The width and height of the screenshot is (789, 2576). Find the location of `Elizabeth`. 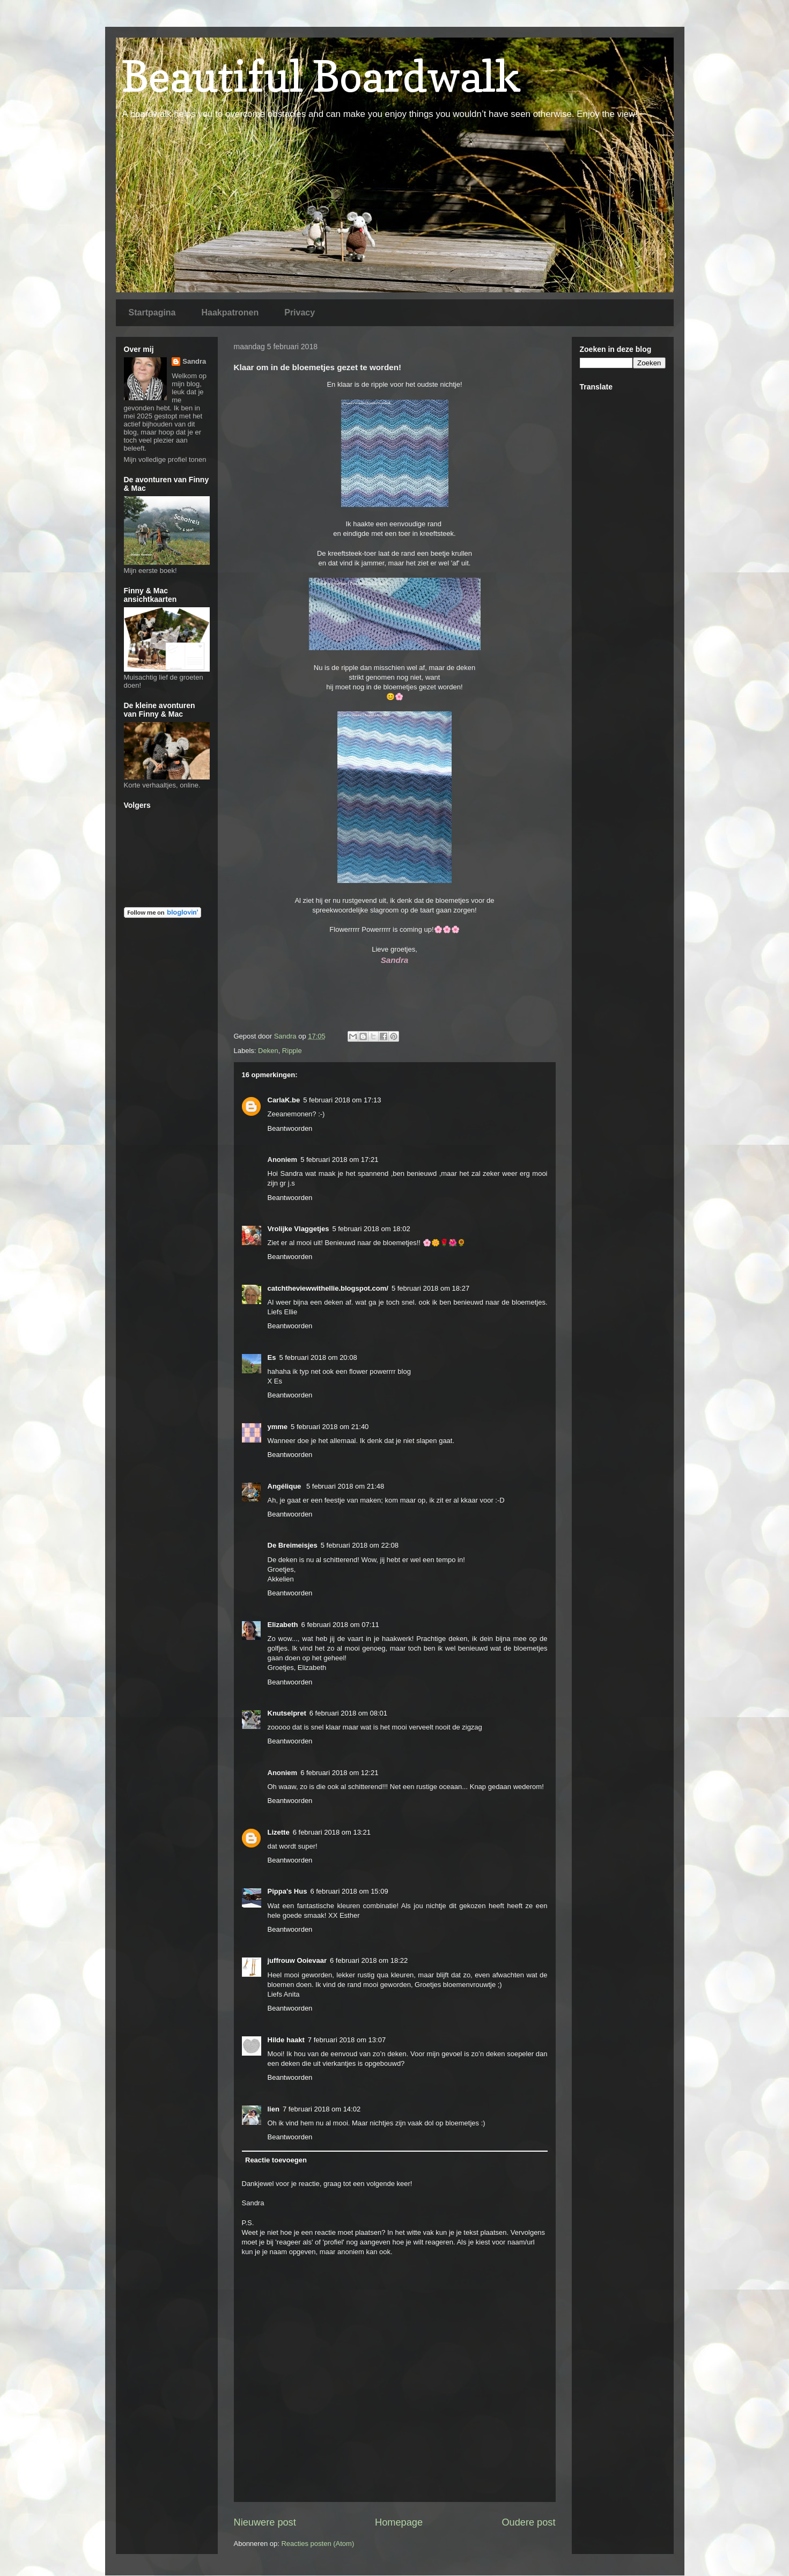

Elizabeth is located at coordinates (283, 1625).